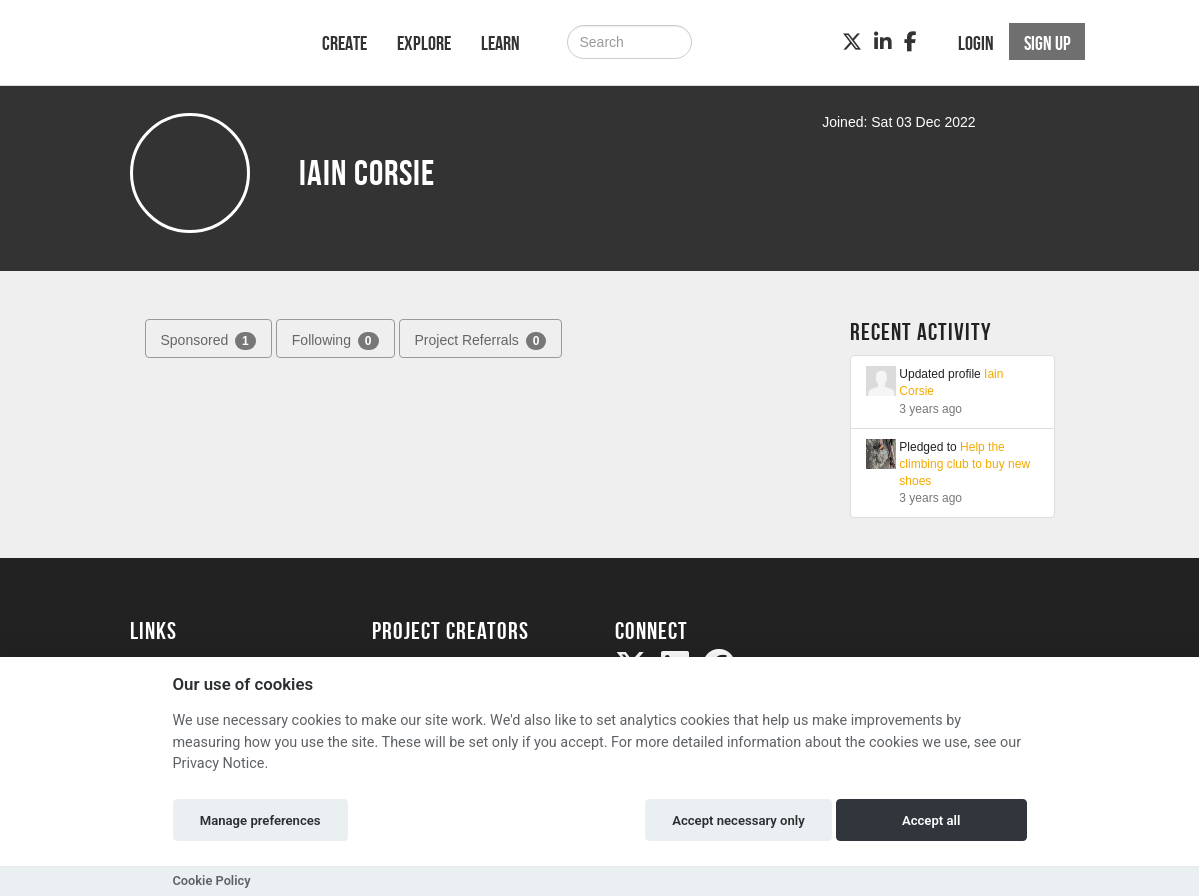  I want to click on Sign up [button], so click(1047, 43).